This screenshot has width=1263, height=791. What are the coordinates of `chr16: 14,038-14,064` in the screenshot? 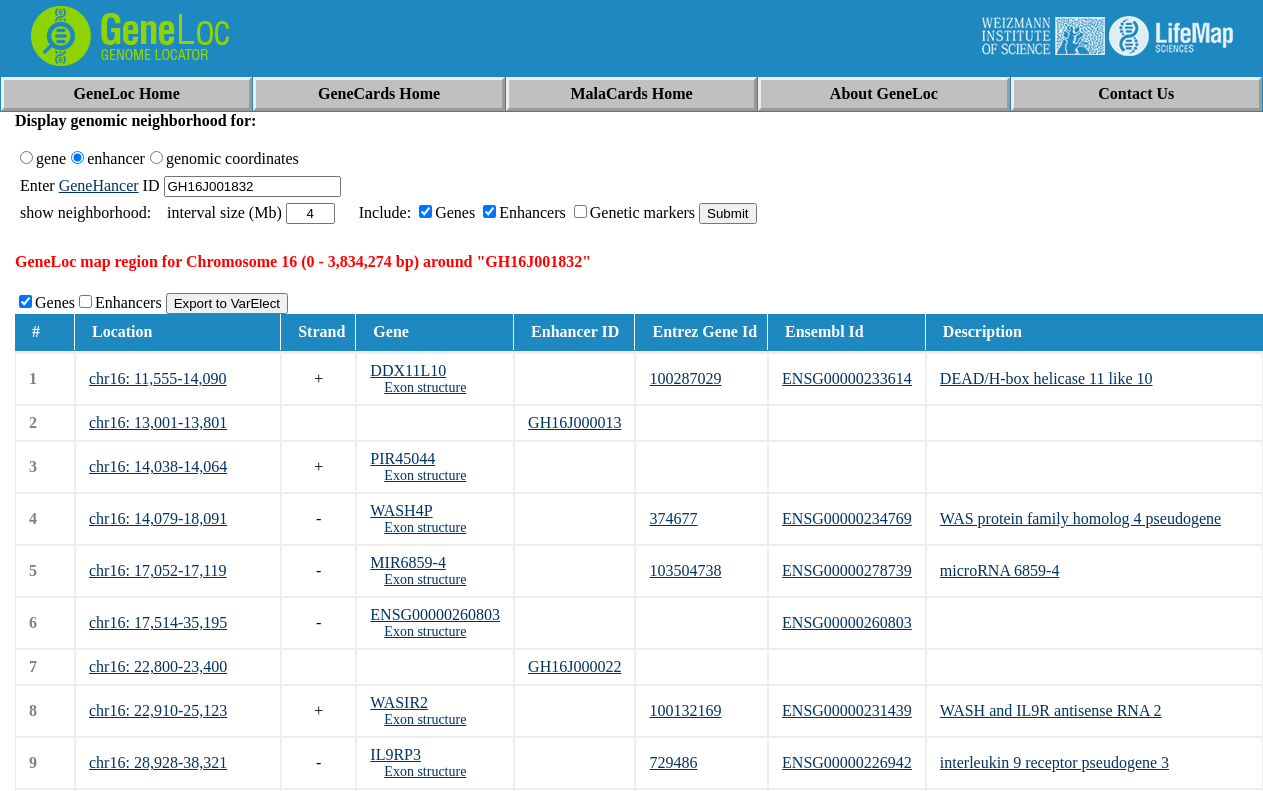 It's located at (158, 466).